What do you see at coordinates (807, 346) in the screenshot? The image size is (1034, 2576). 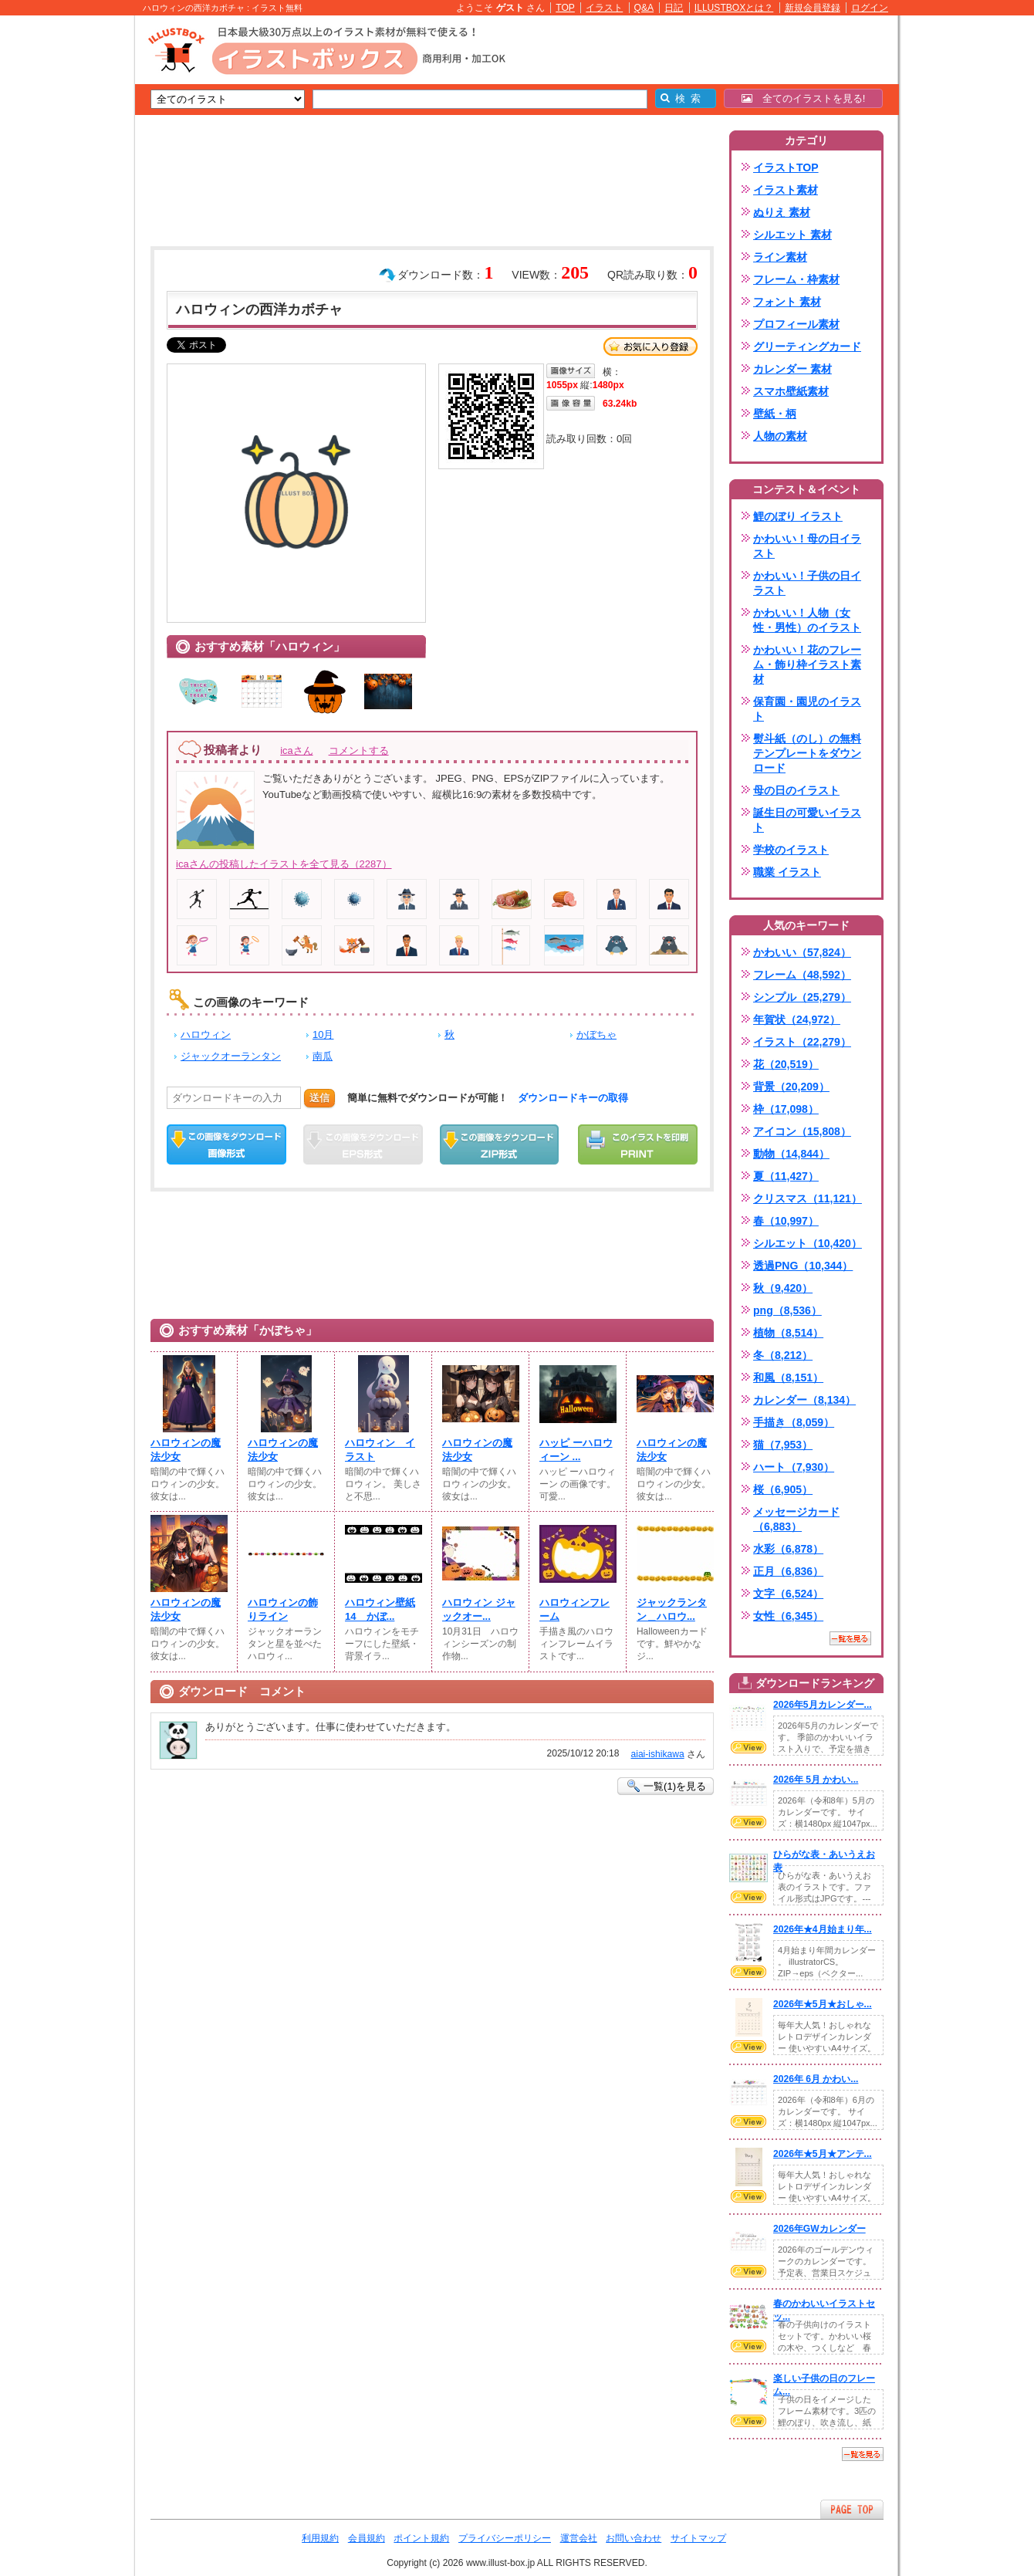 I see `グリーティングカード` at bounding box center [807, 346].